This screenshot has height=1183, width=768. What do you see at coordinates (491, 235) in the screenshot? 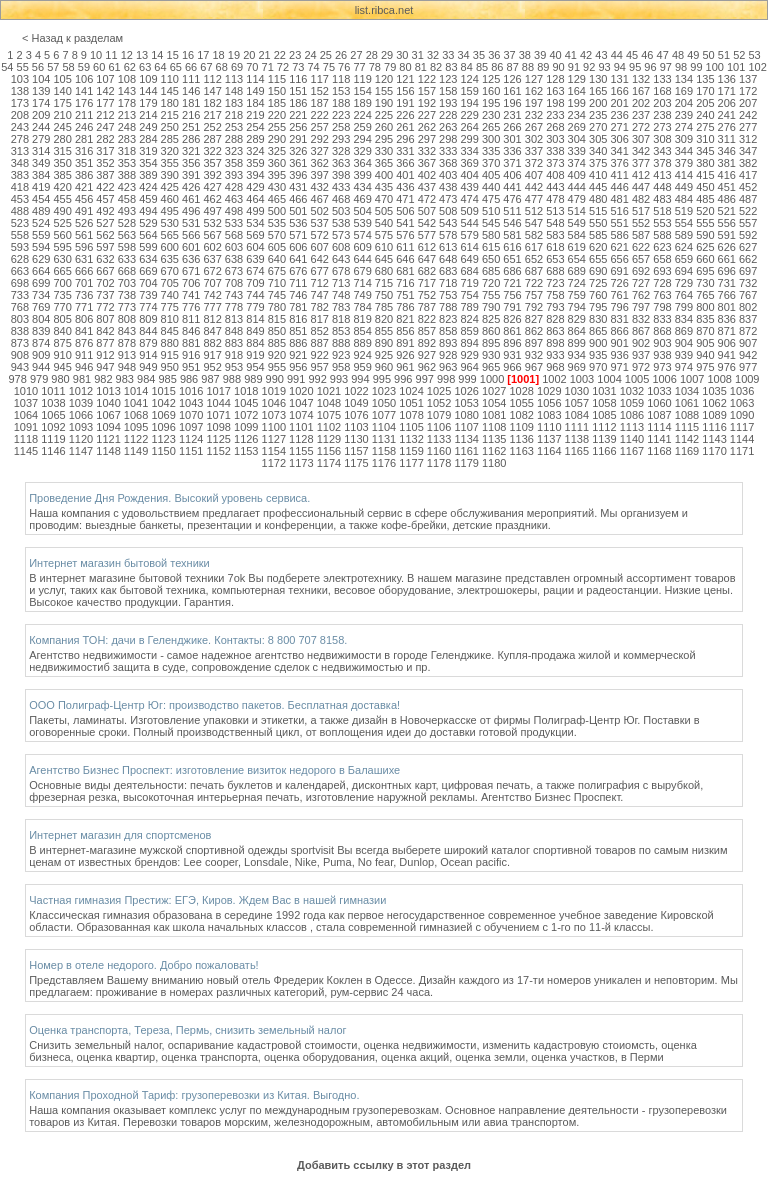
I see `580` at bounding box center [491, 235].